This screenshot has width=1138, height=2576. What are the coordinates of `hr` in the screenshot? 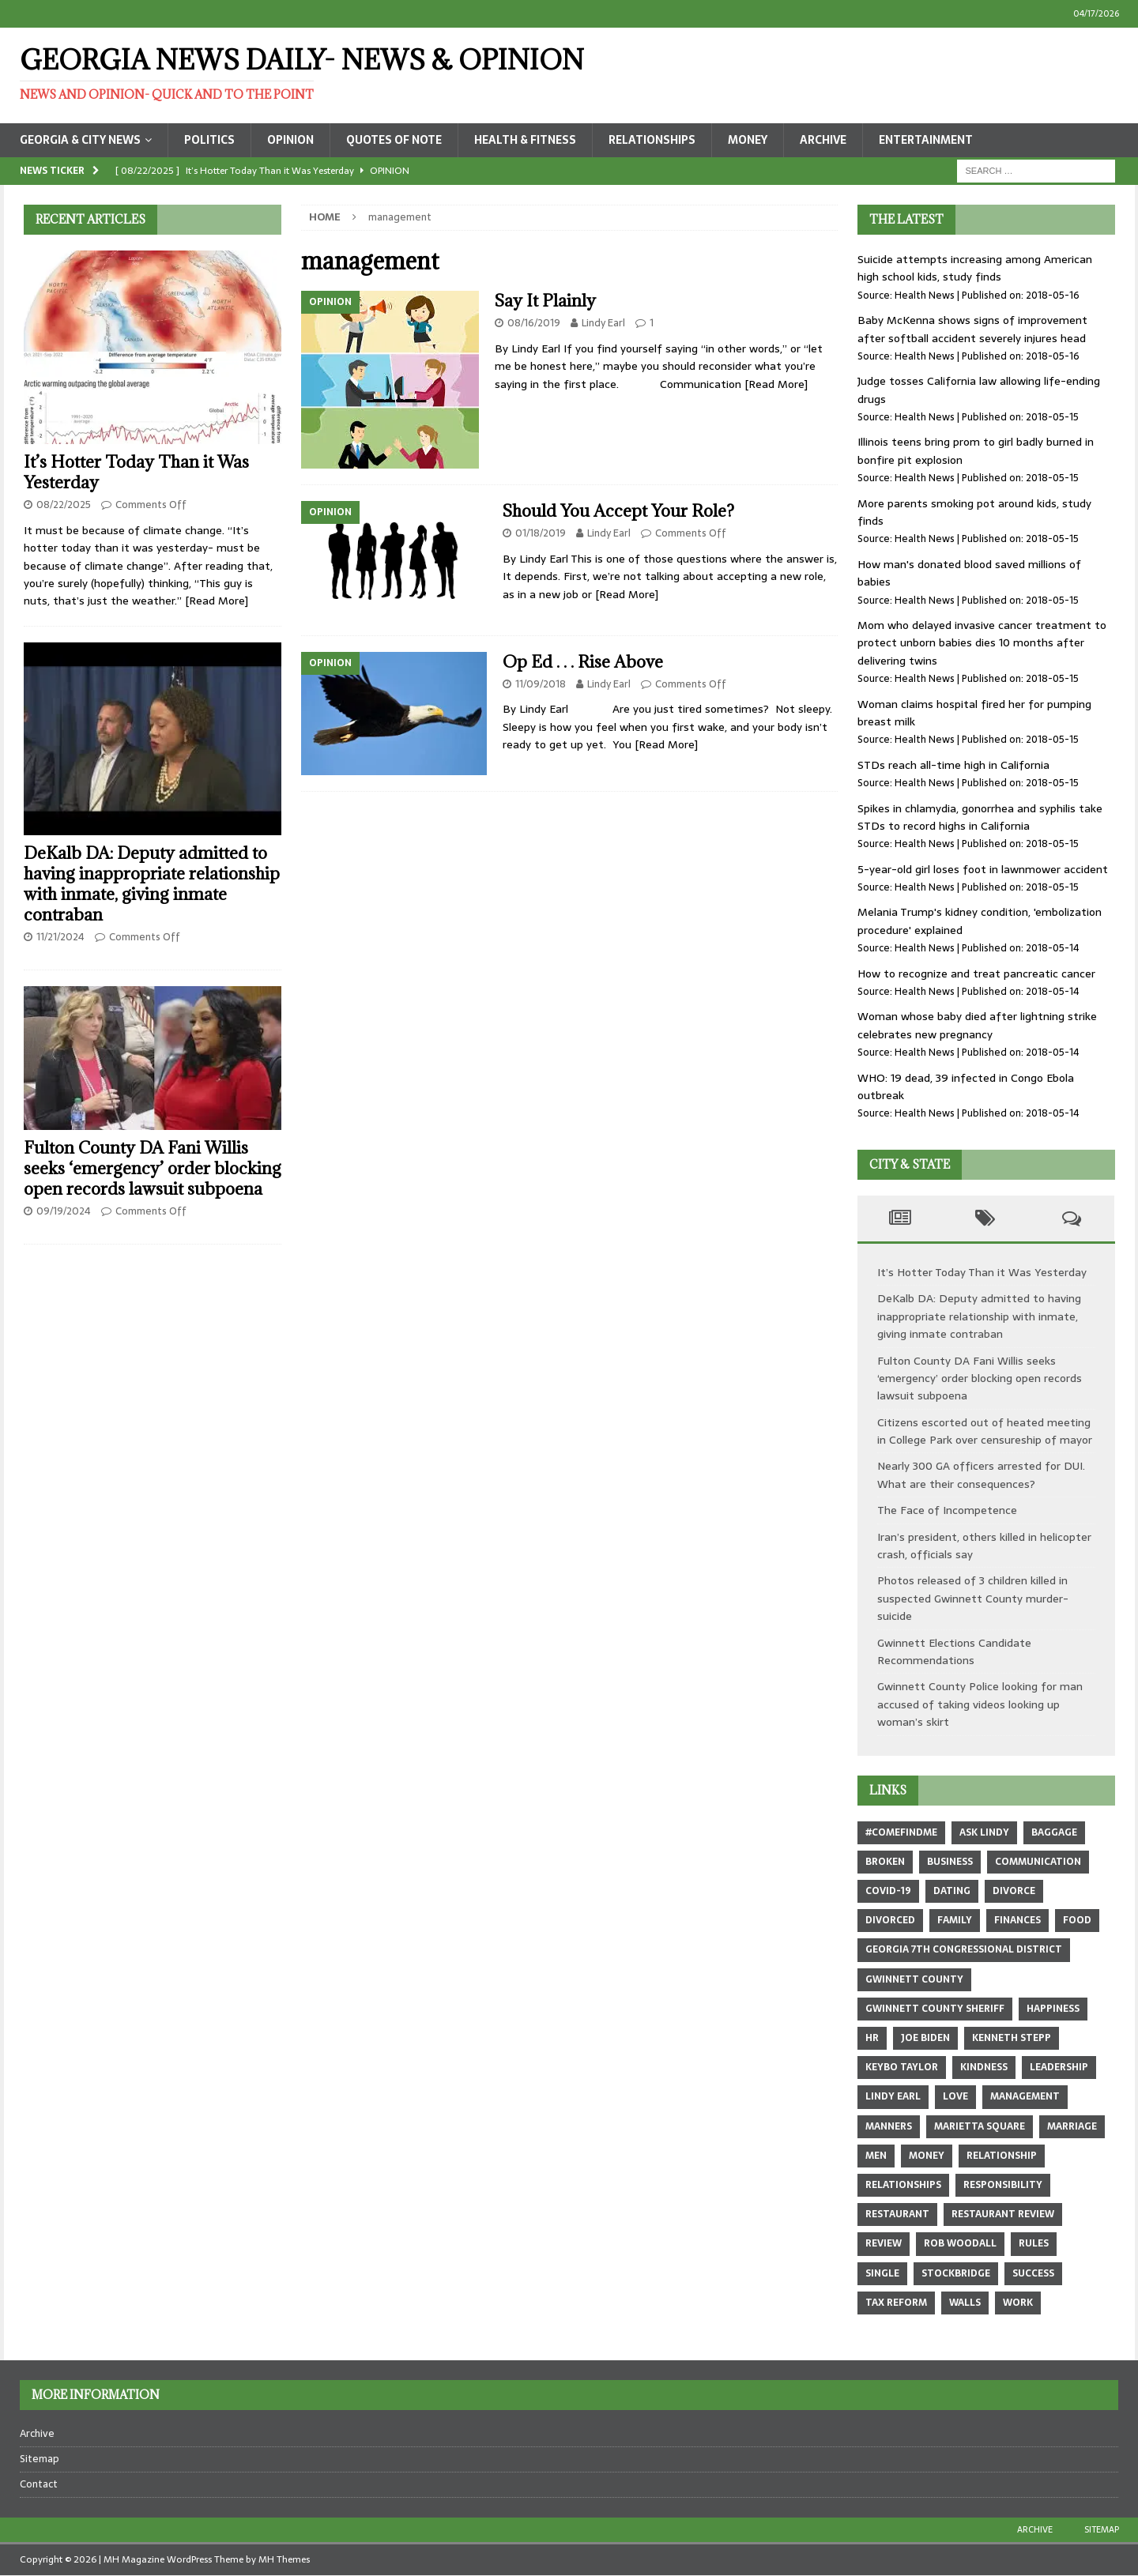 It's located at (872, 2038).